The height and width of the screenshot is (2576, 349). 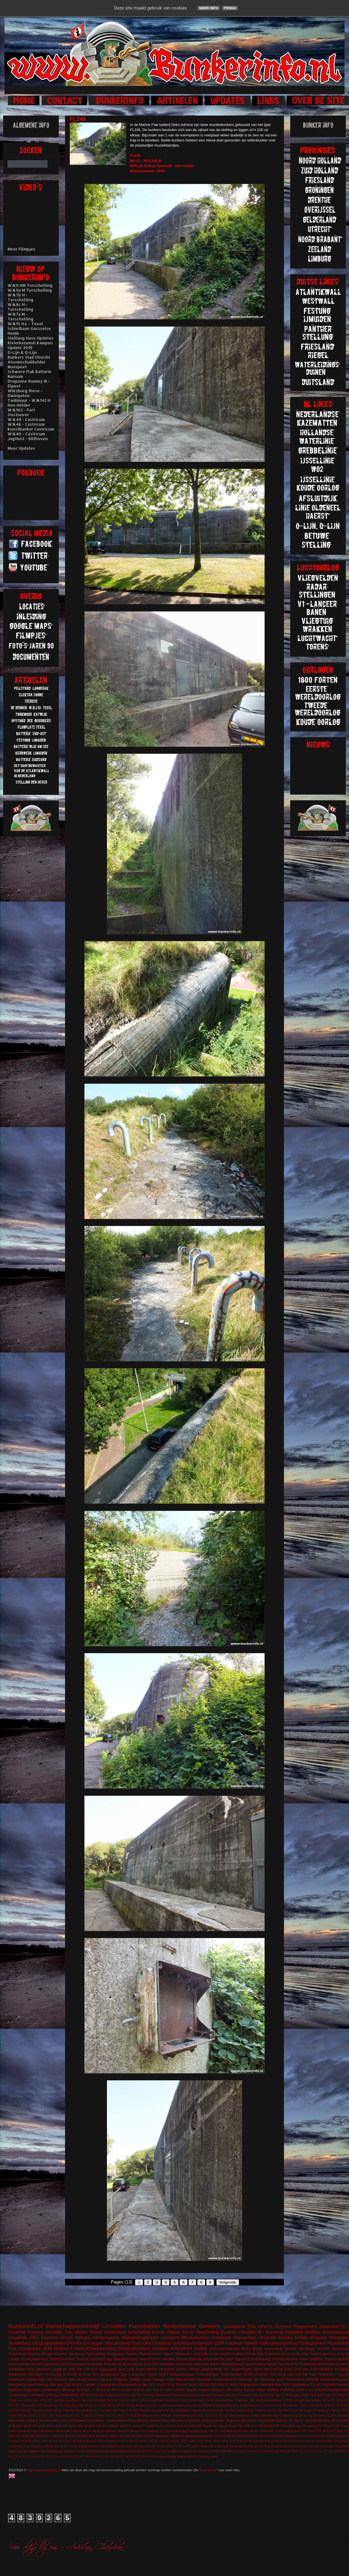 I want to click on V1, so click(x=140, y=2364).